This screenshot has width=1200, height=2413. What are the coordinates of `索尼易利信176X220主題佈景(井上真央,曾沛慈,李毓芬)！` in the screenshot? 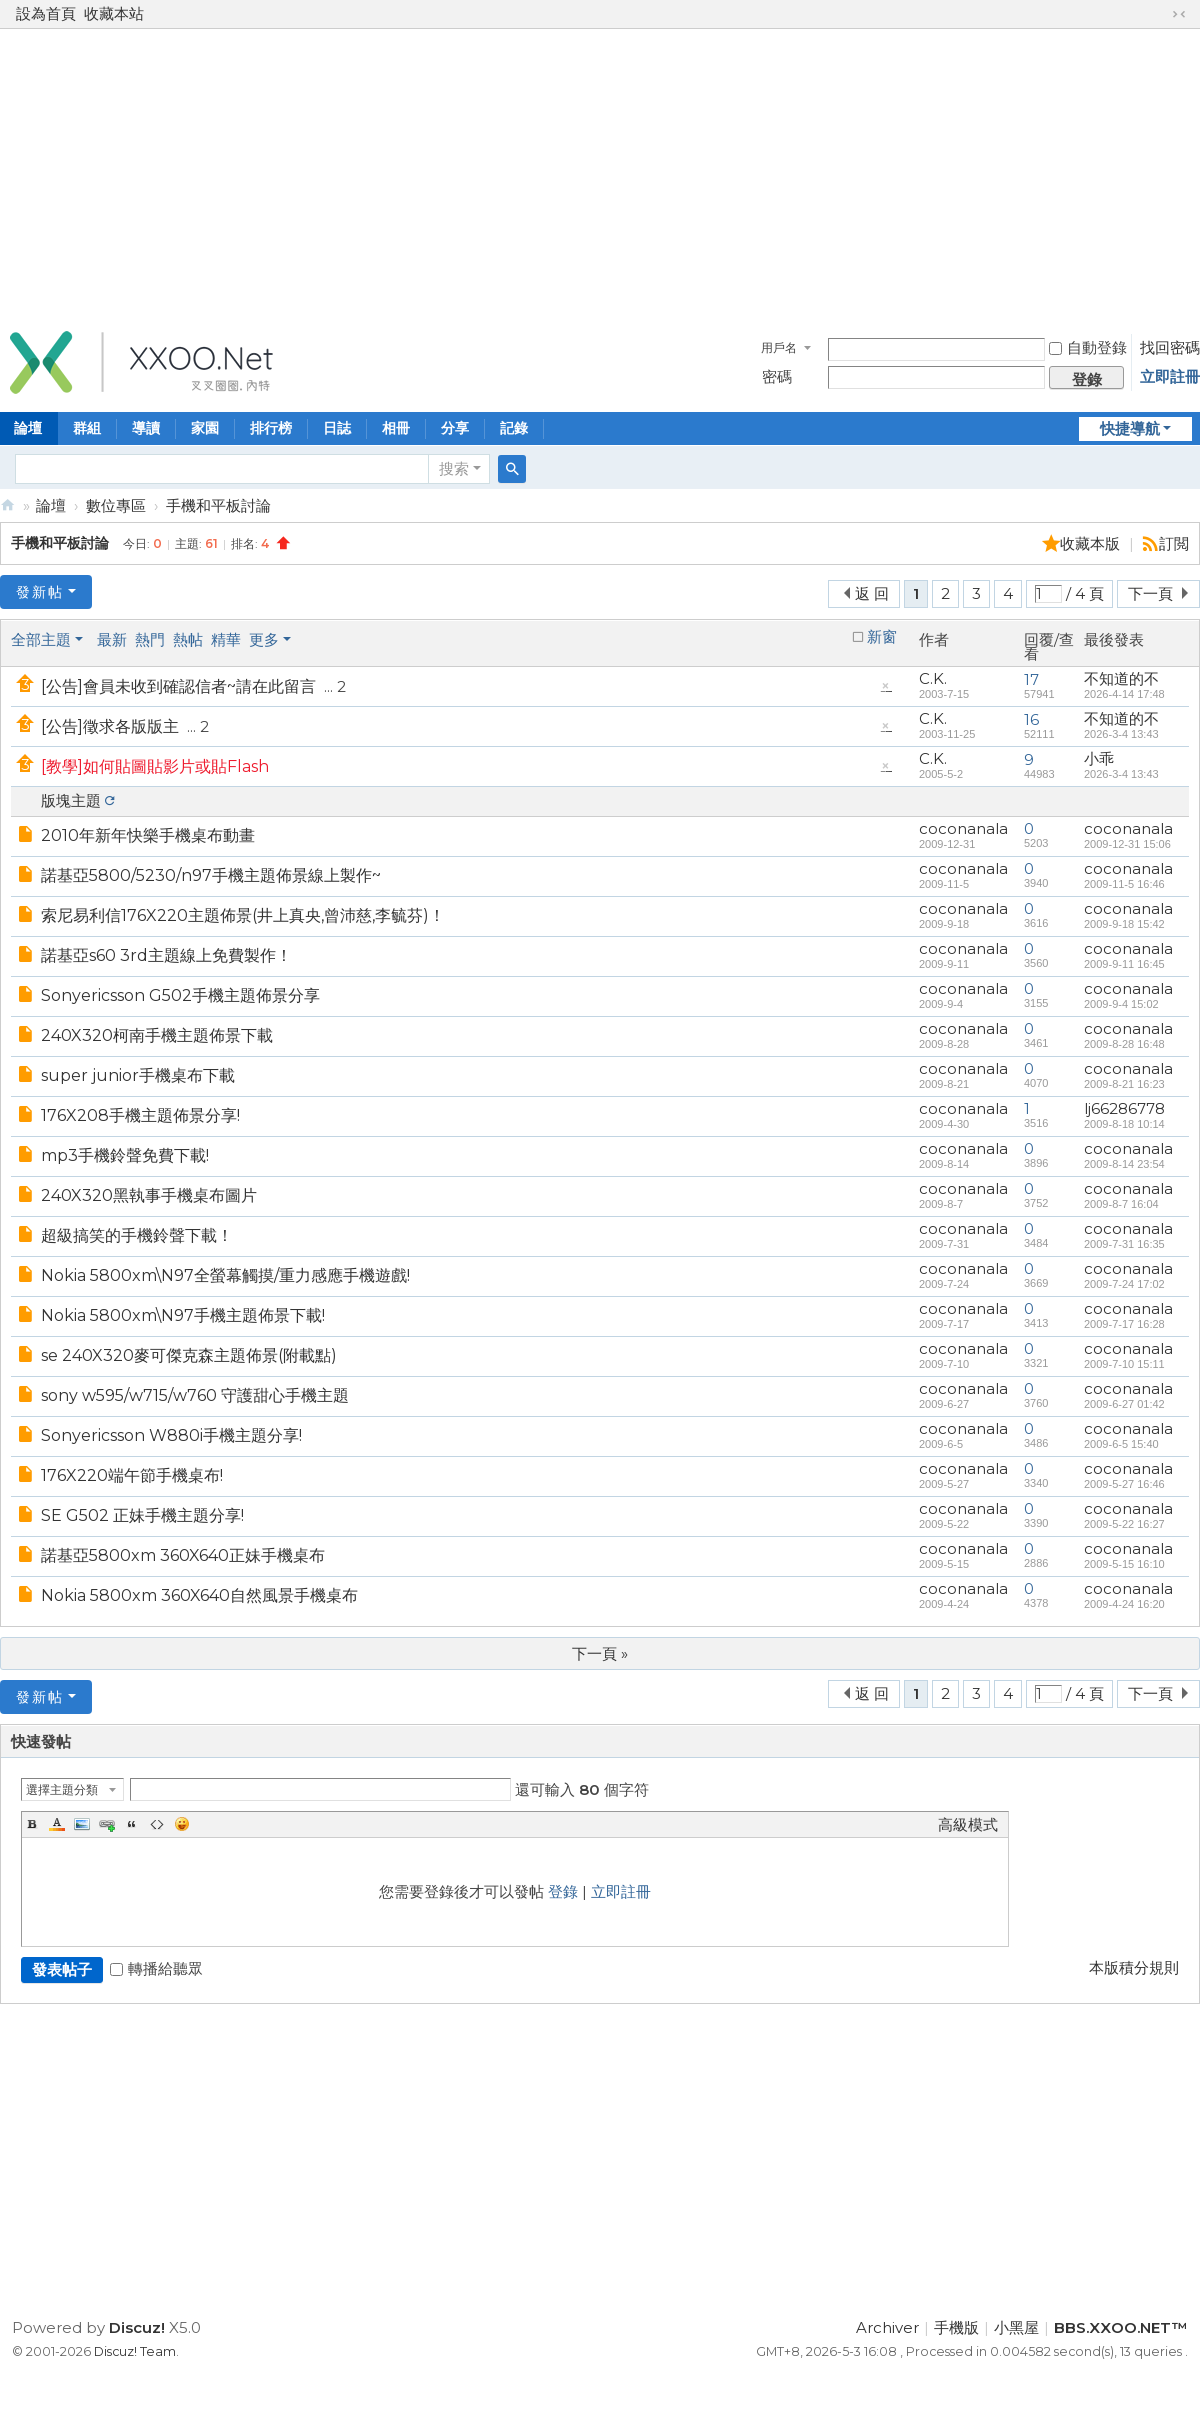 It's located at (243, 915).